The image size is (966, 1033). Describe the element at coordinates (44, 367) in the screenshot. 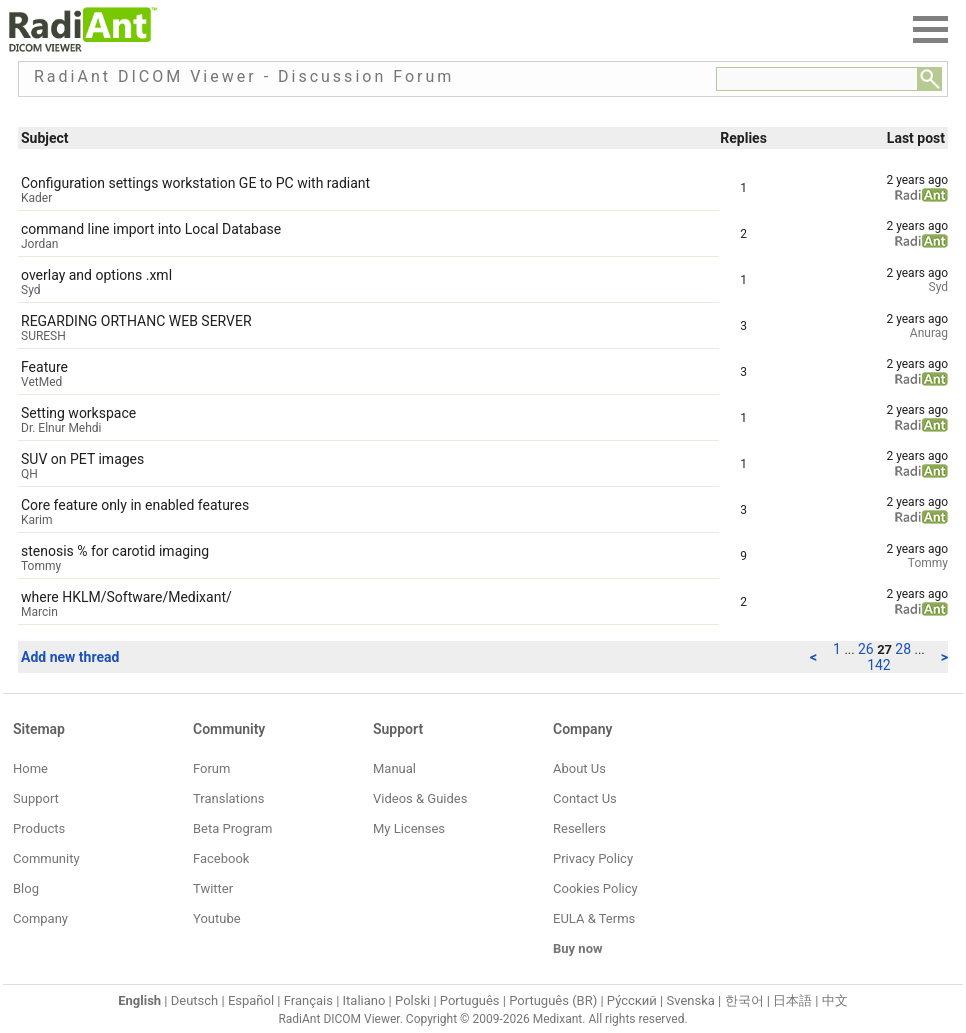

I see `Feature` at that location.